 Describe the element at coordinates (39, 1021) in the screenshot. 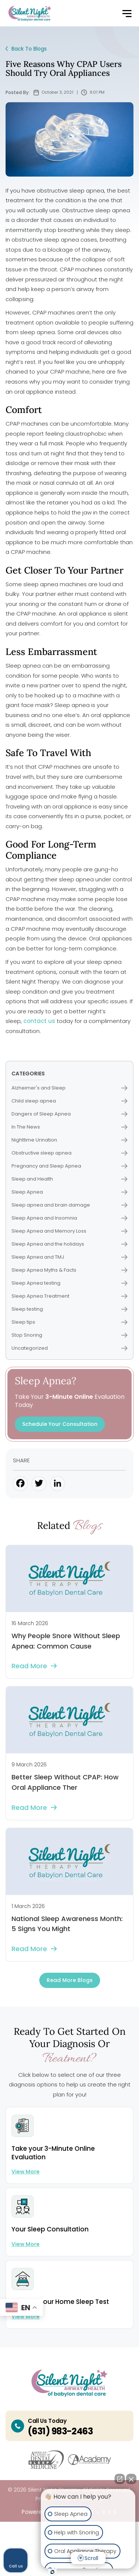

I see `contact us` at that location.